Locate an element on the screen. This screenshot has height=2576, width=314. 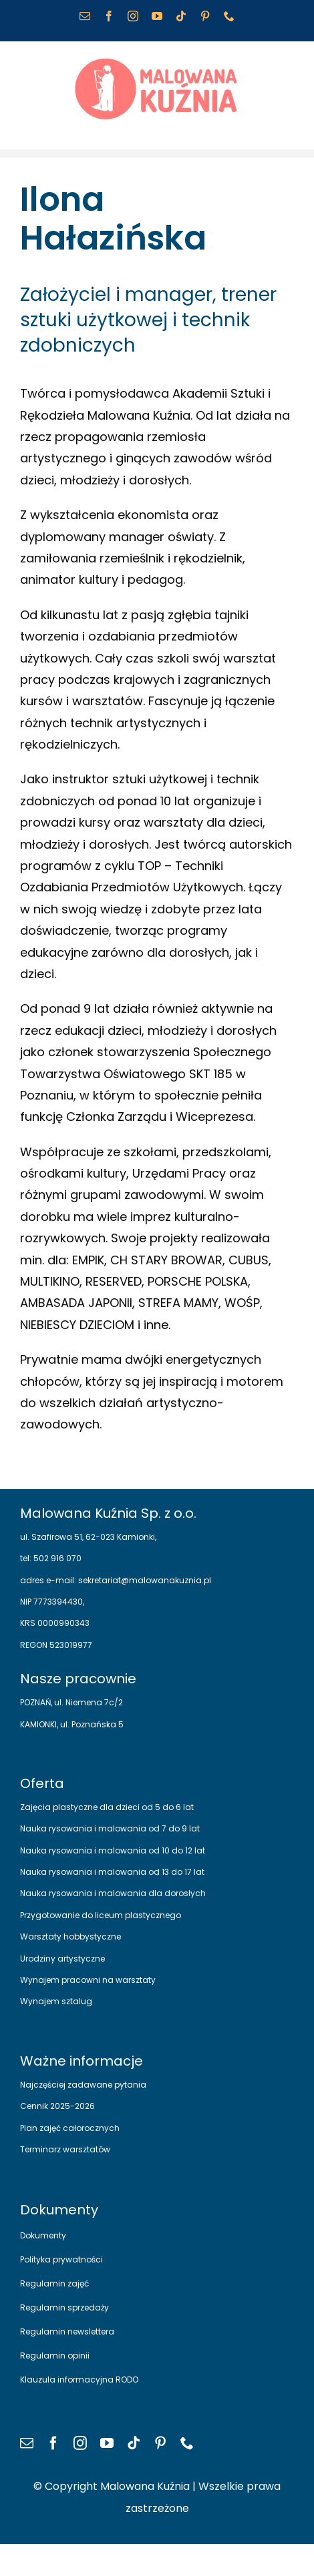
Nauka rysowania i malowania od 10 do 12 lat is located at coordinates (112, 1850).